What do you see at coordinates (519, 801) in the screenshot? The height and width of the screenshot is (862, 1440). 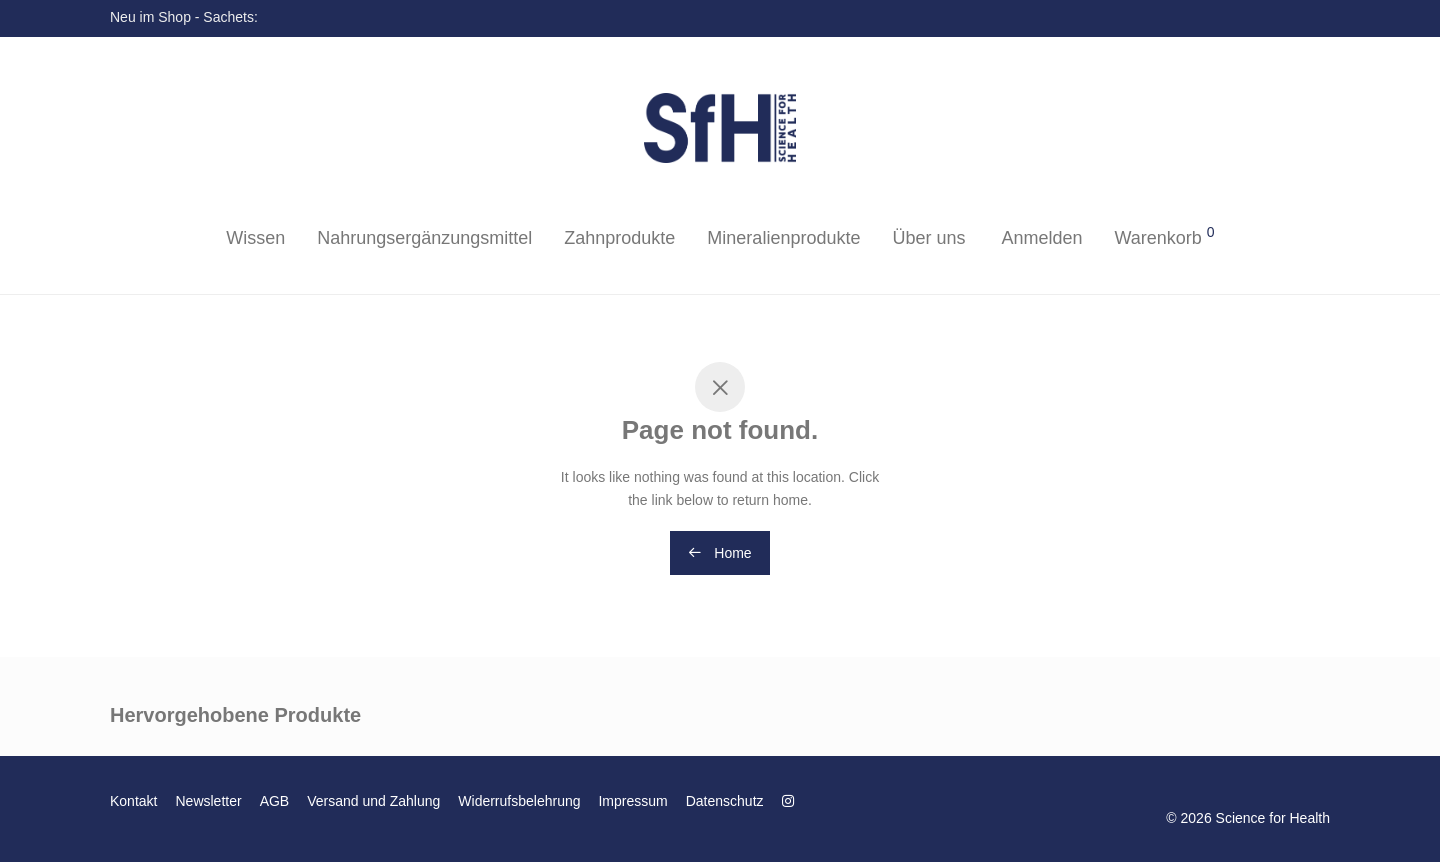 I see `Widerrufsbelehrung` at bounding box center [519, 801].